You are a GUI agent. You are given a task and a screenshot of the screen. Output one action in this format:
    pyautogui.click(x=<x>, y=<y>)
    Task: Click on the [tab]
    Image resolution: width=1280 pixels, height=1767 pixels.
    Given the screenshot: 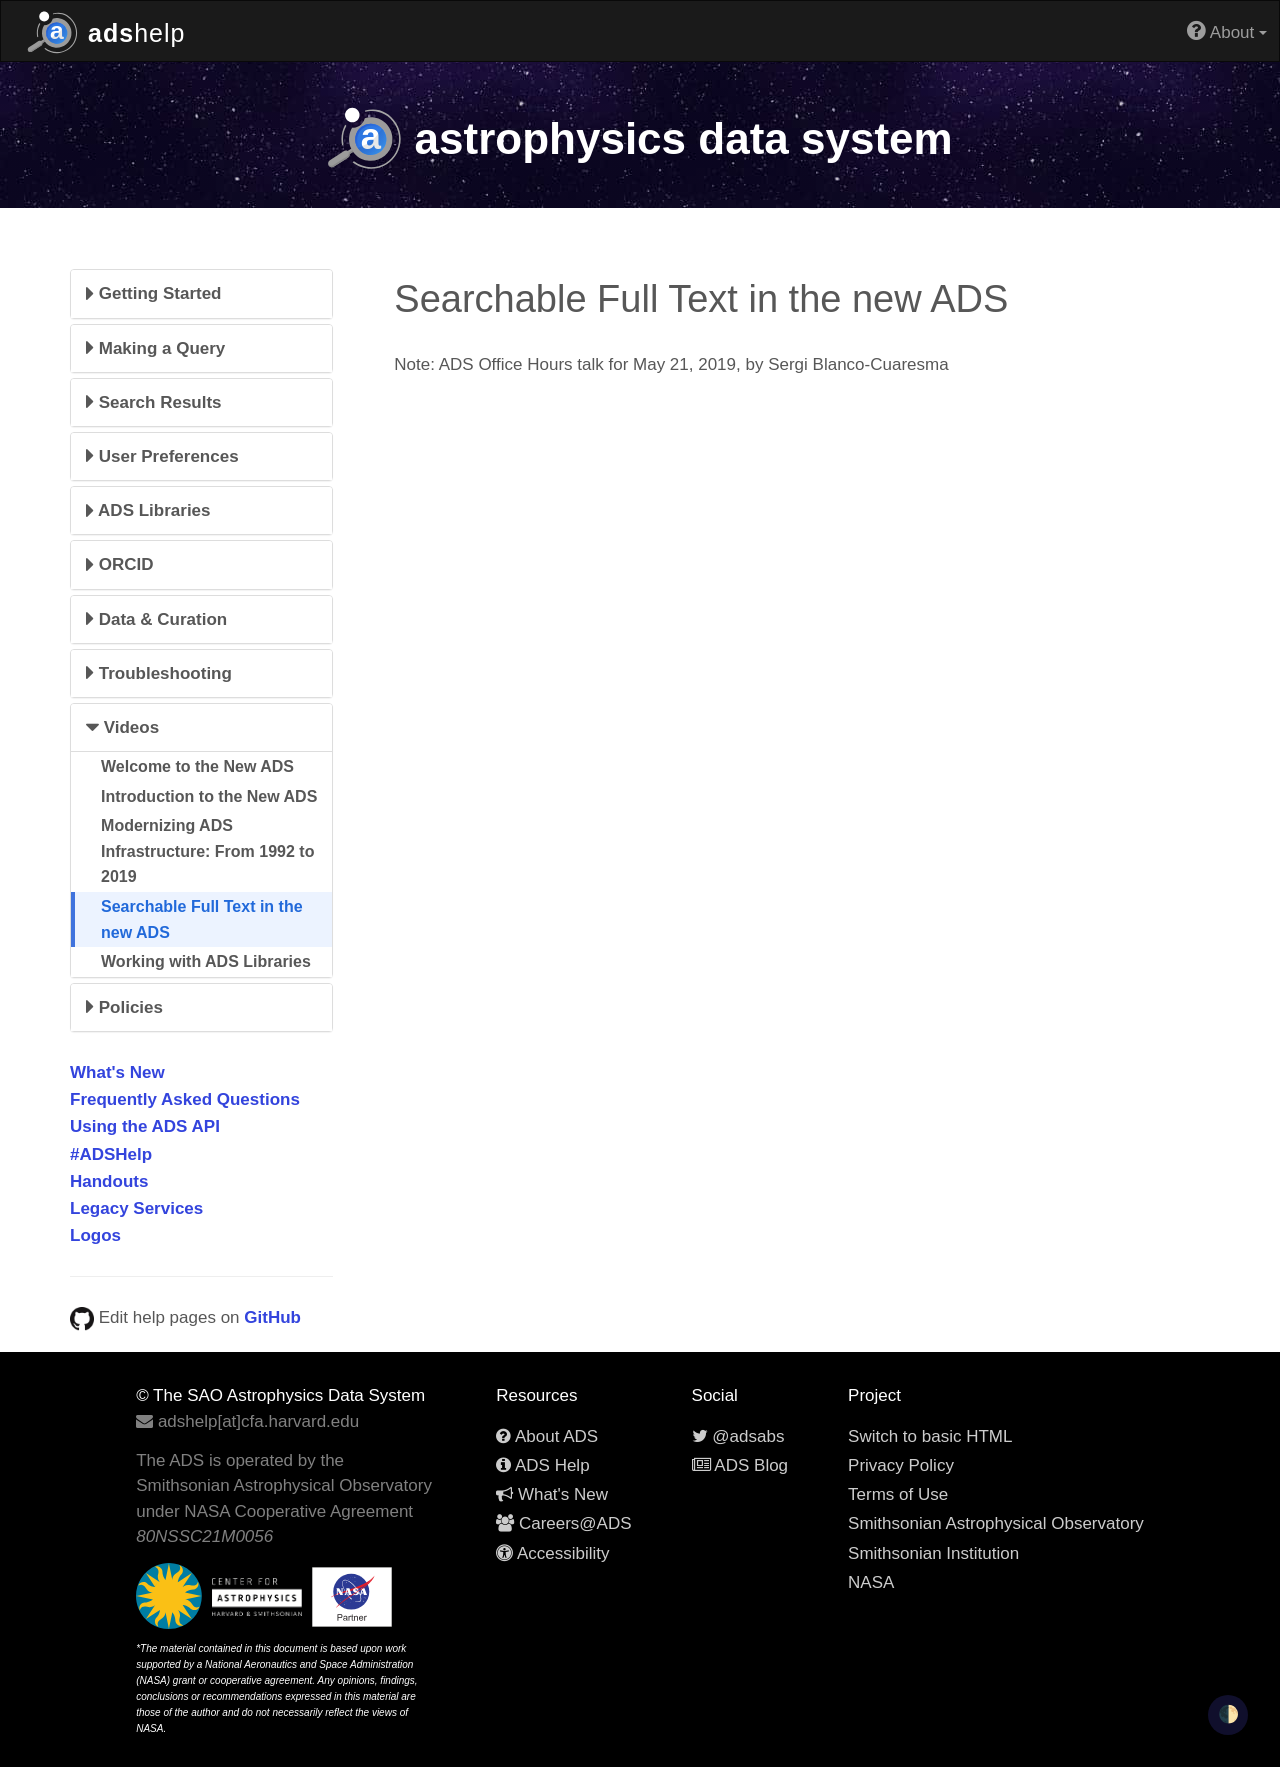 What is the action you would take?
    pyautogui.click(x=201, y=293)
    